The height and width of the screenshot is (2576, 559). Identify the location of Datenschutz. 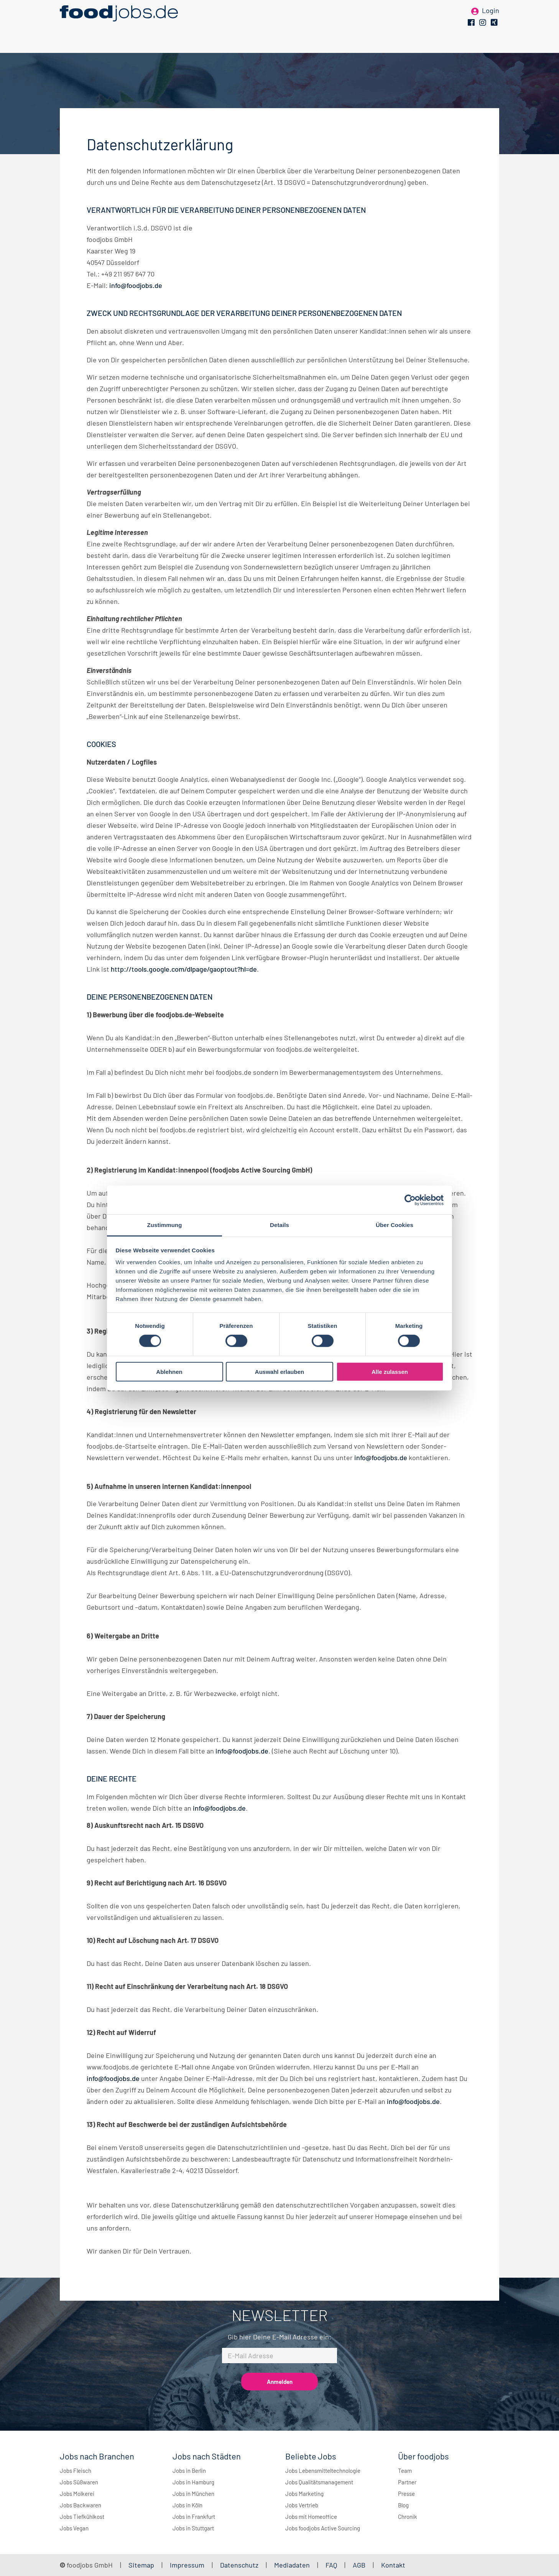
(240, 2565).